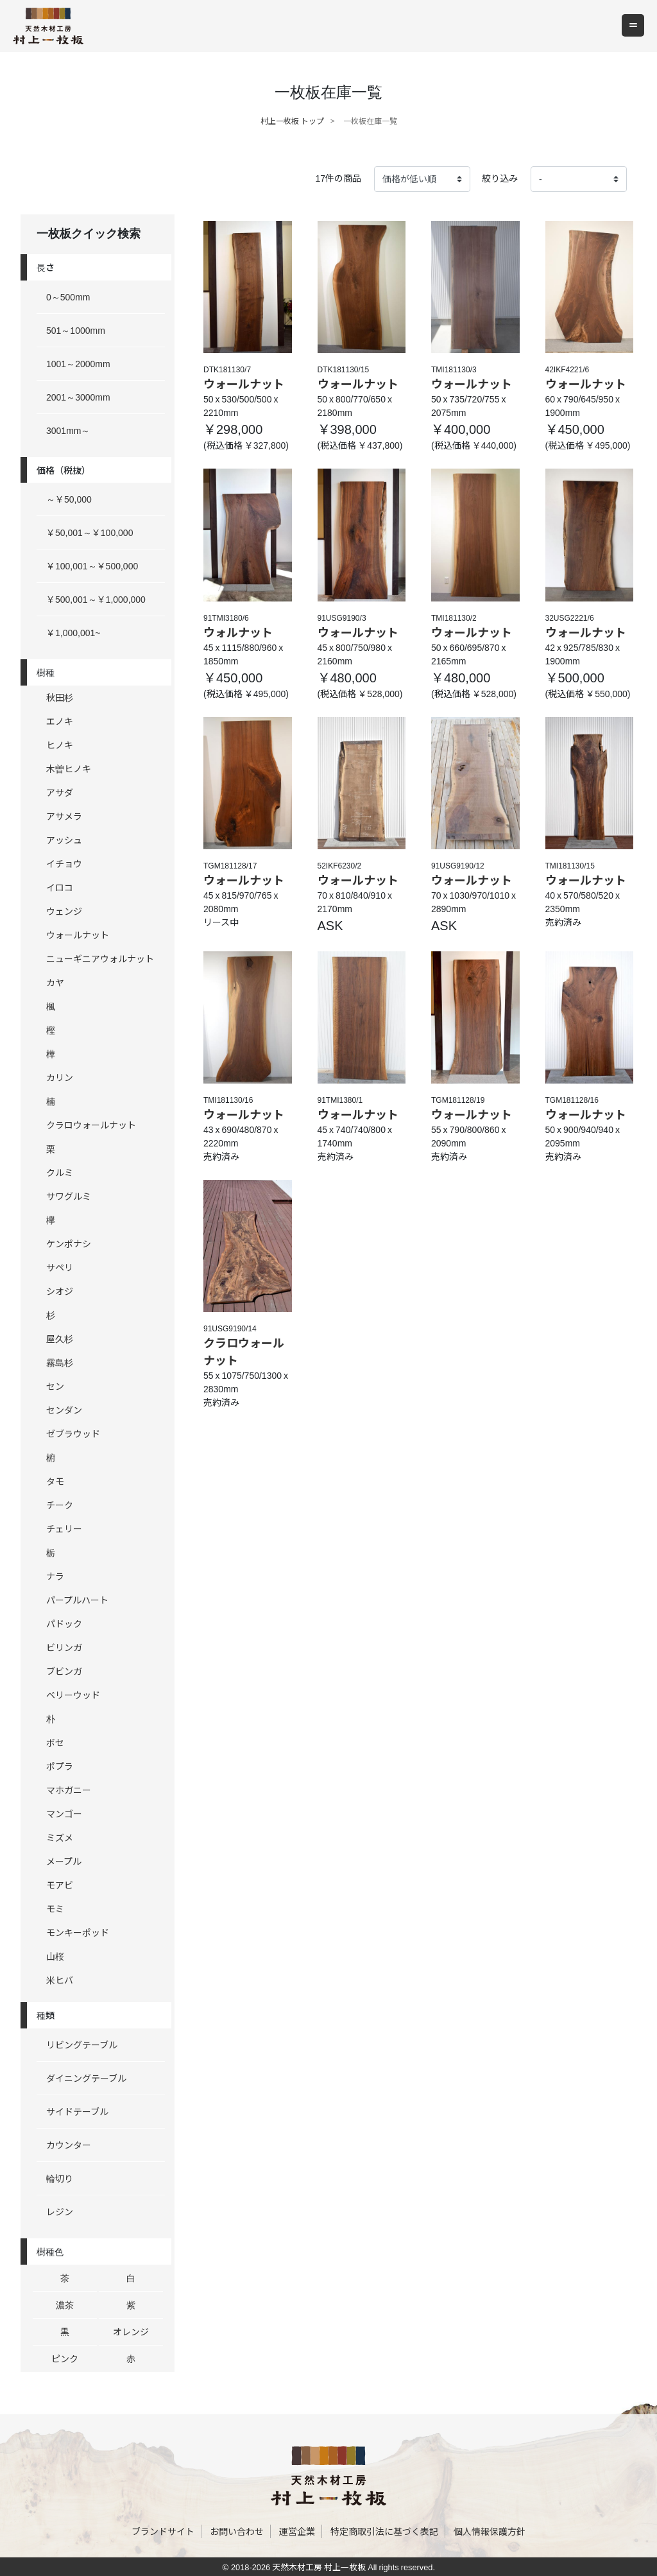  Describe the element at coordinates (59, 1290) in the screenshot. I see `シオジ` at that location.